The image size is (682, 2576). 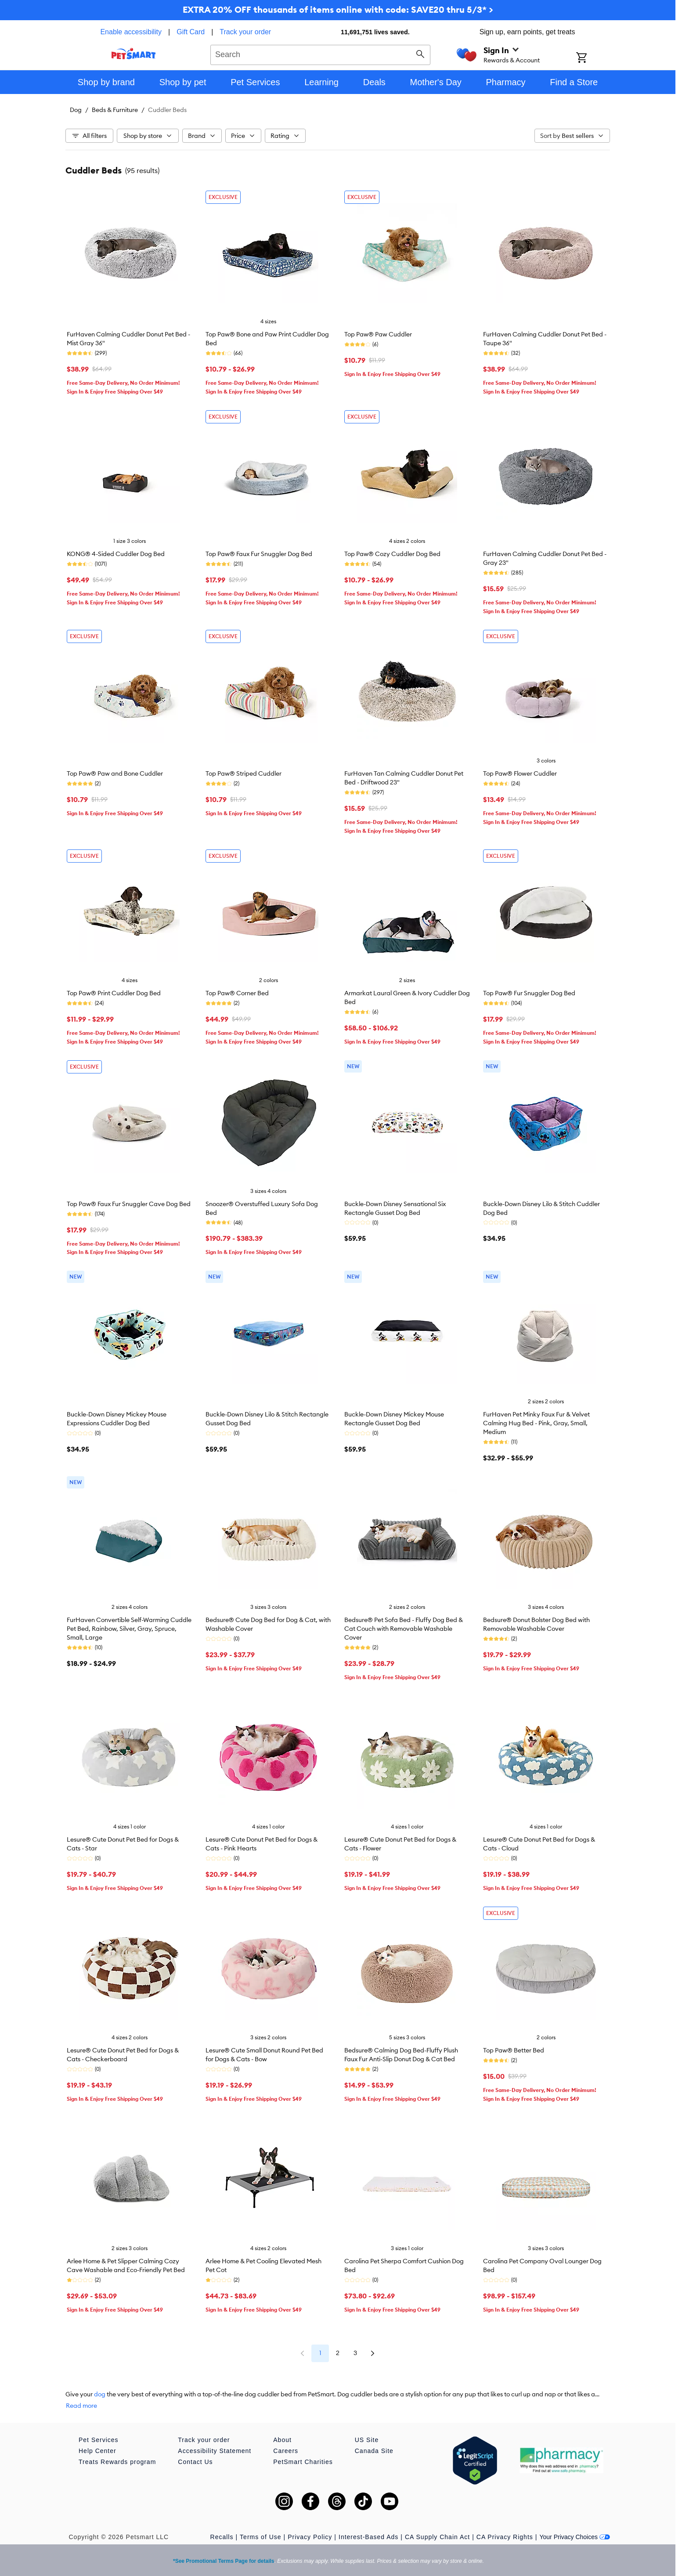 What do you see at coordinates (76, 110) in the screenshot?
I see `Dog` at bounding box center [76, 110].